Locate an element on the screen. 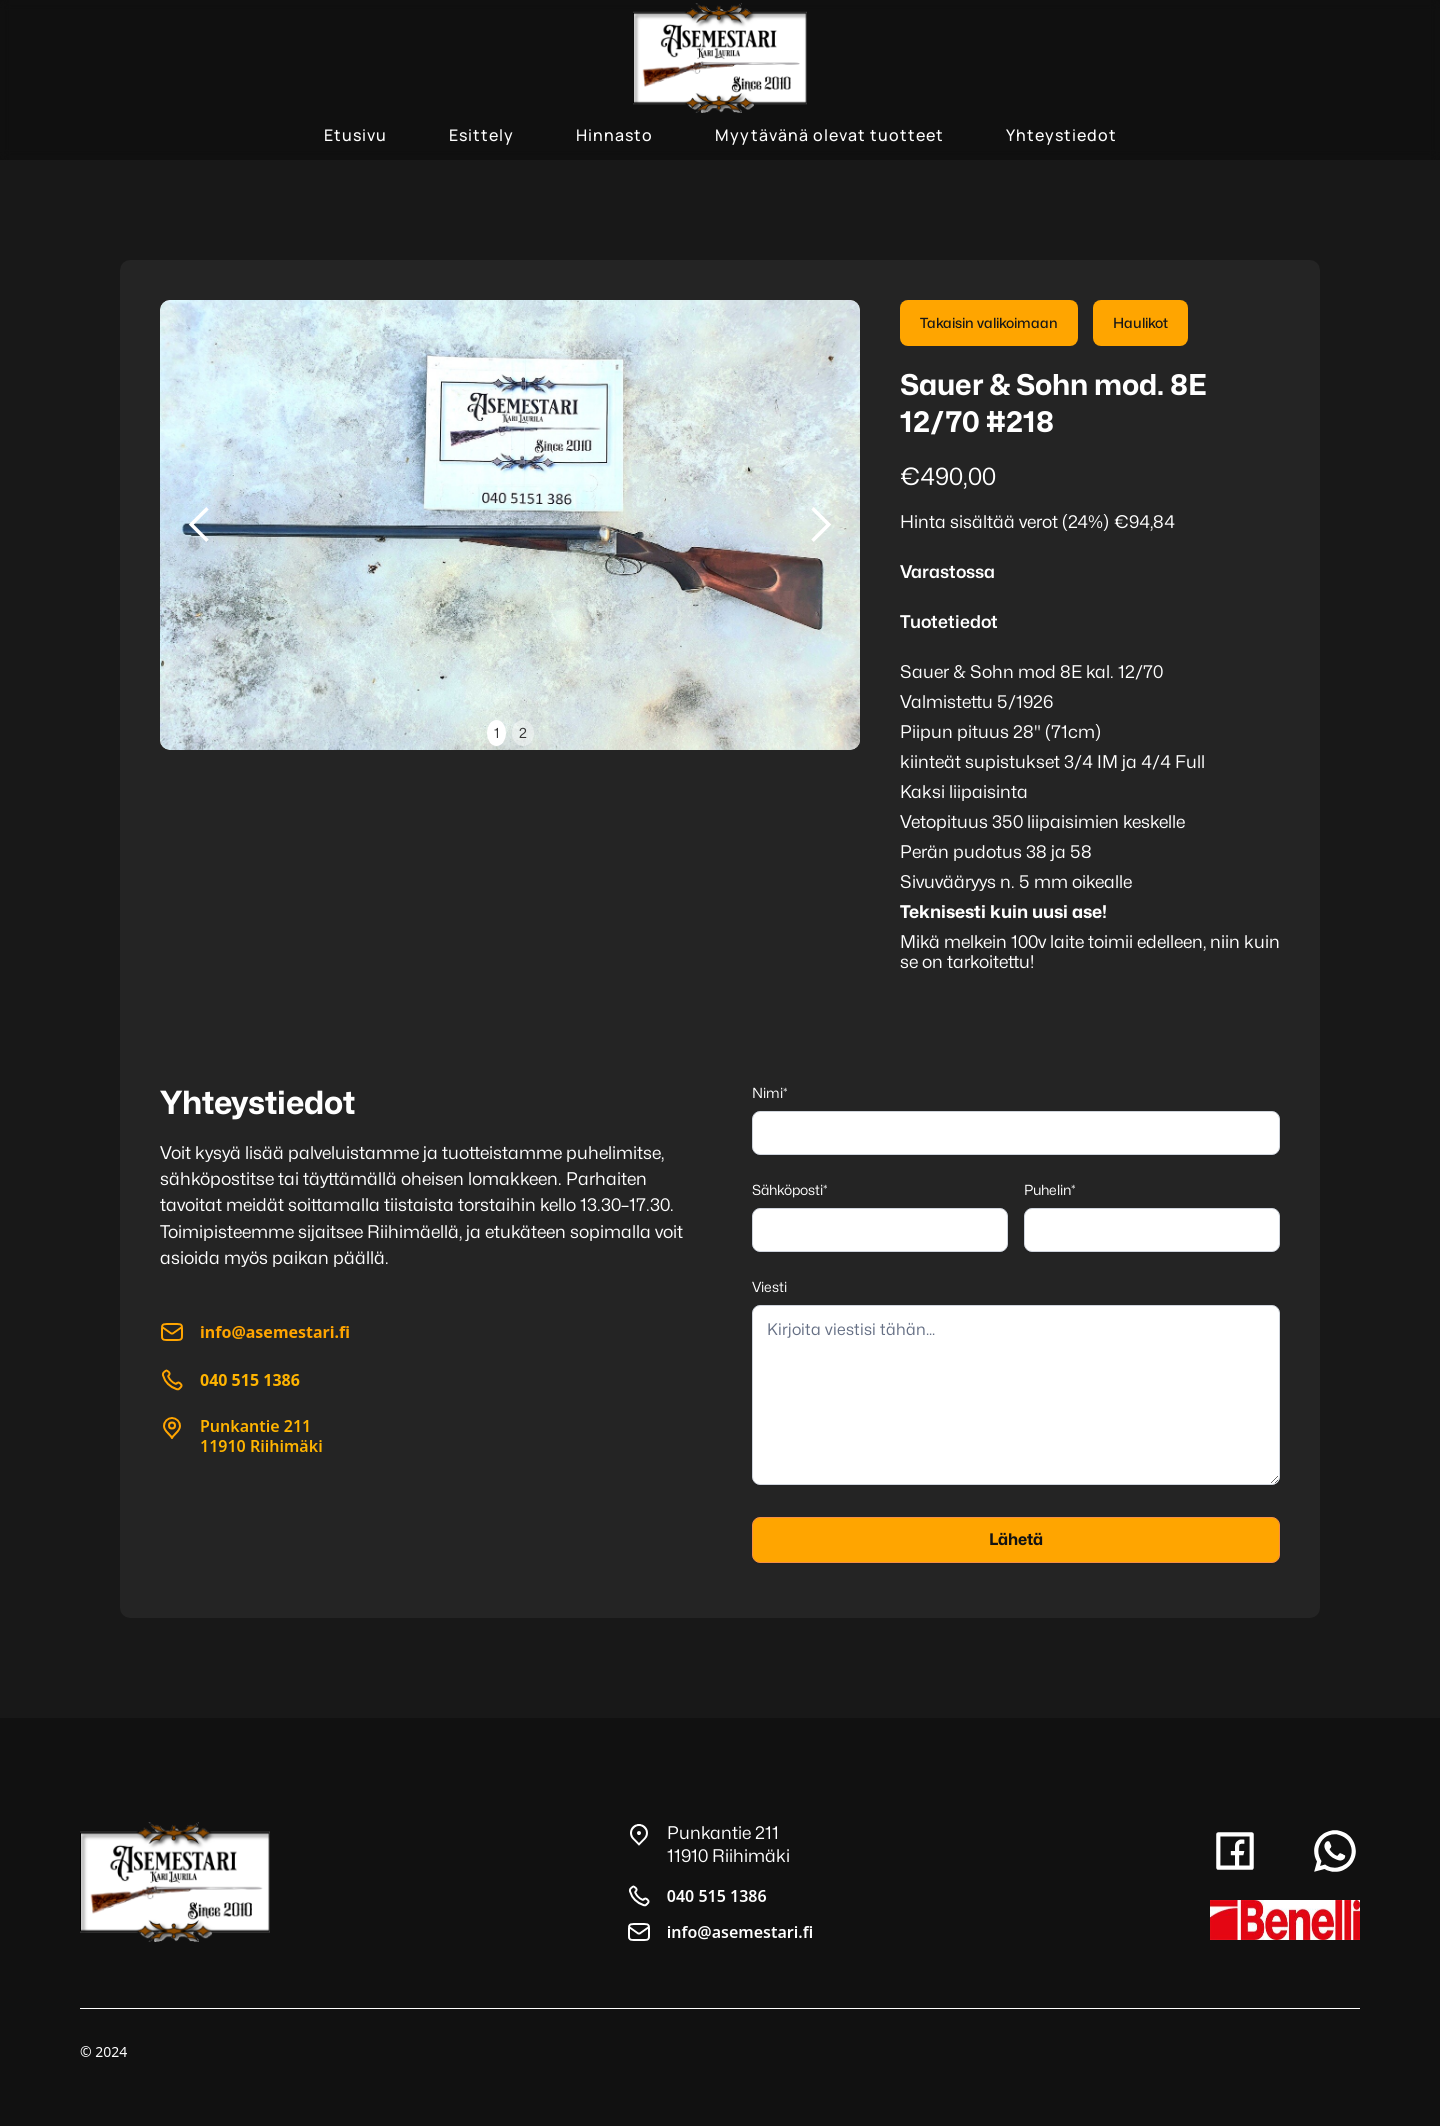 Image resolution: width=1440 pixels, height=2126 pixels. Punkantie 21111910 Riihimäki is located at coordinates (261, 1436).